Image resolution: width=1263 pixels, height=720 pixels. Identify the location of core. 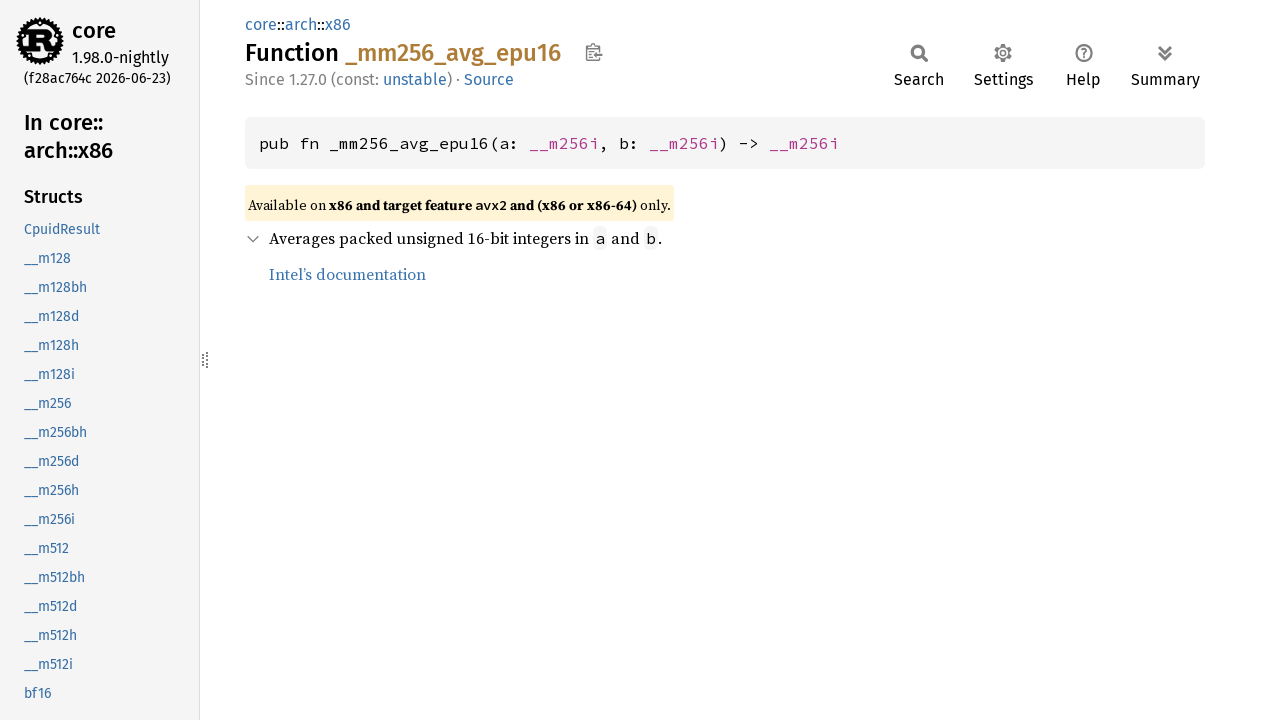
(94, 30).